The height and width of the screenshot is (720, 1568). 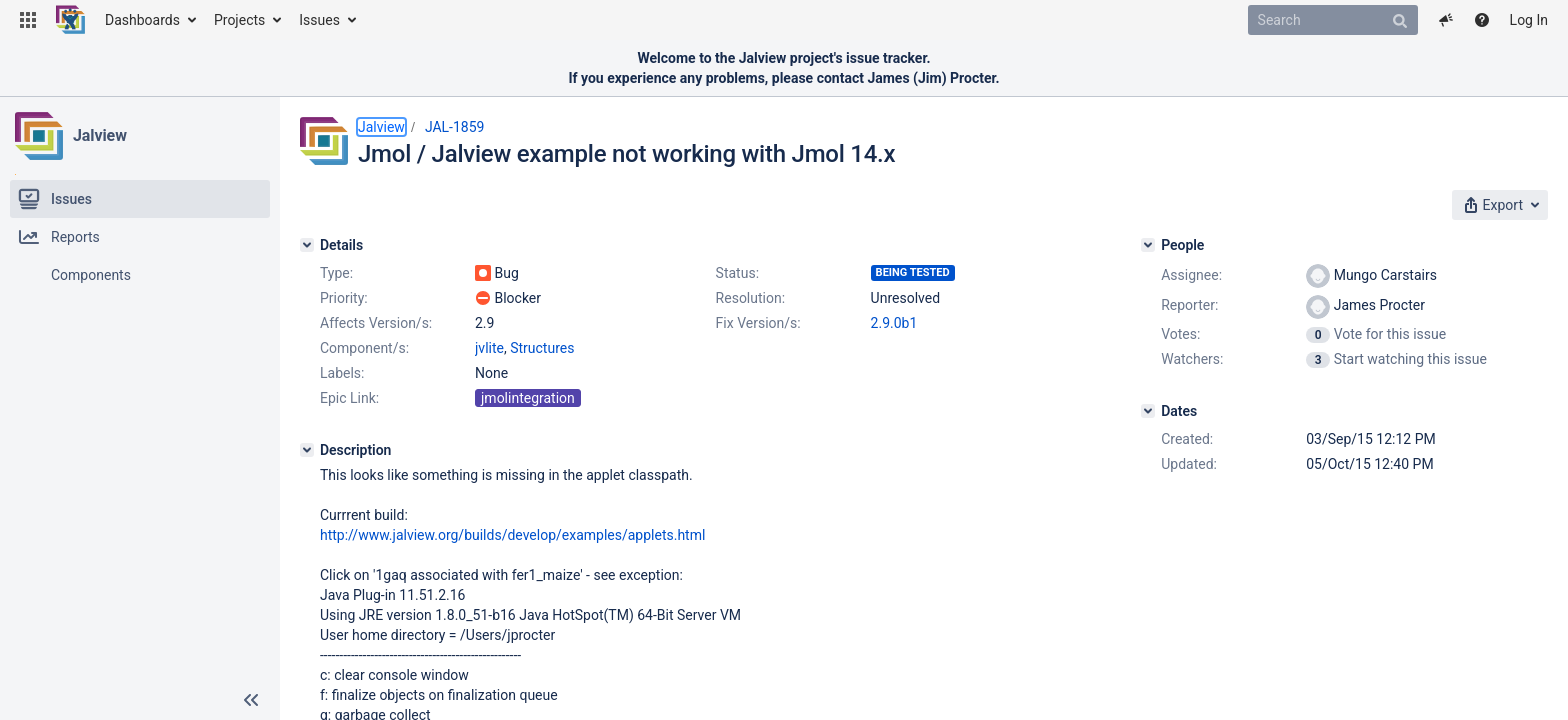 What do you see at coordinates (239, 20) in the screenshot?
I see `Projects` at bounding box center [239, 20].